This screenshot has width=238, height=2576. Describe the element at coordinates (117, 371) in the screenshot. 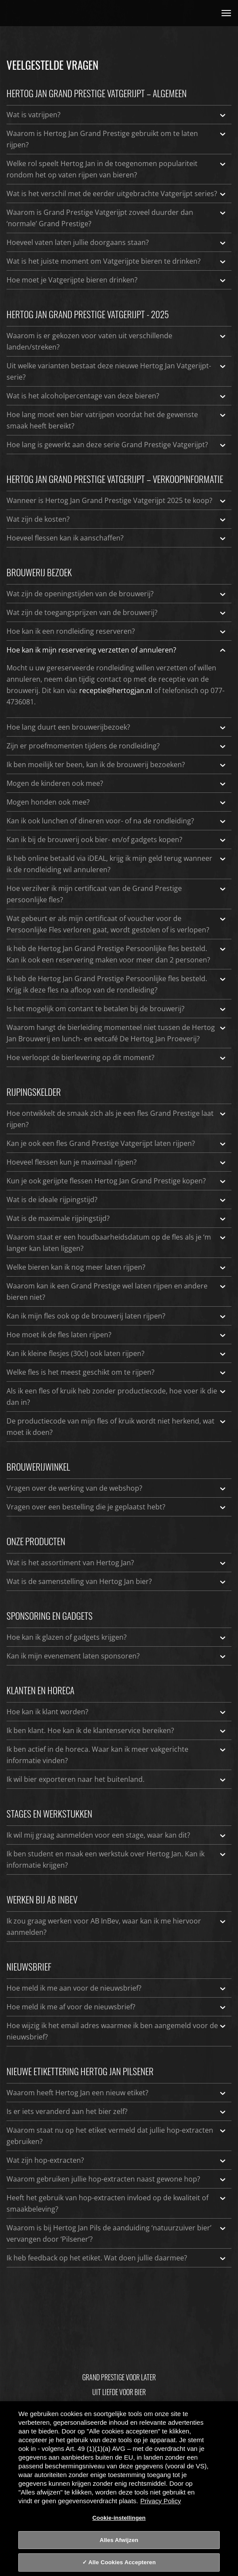

I see `Uit welke varianten bestaat deze nieuwe Hertog Jan Vatgerijpt-serie?` at that location.